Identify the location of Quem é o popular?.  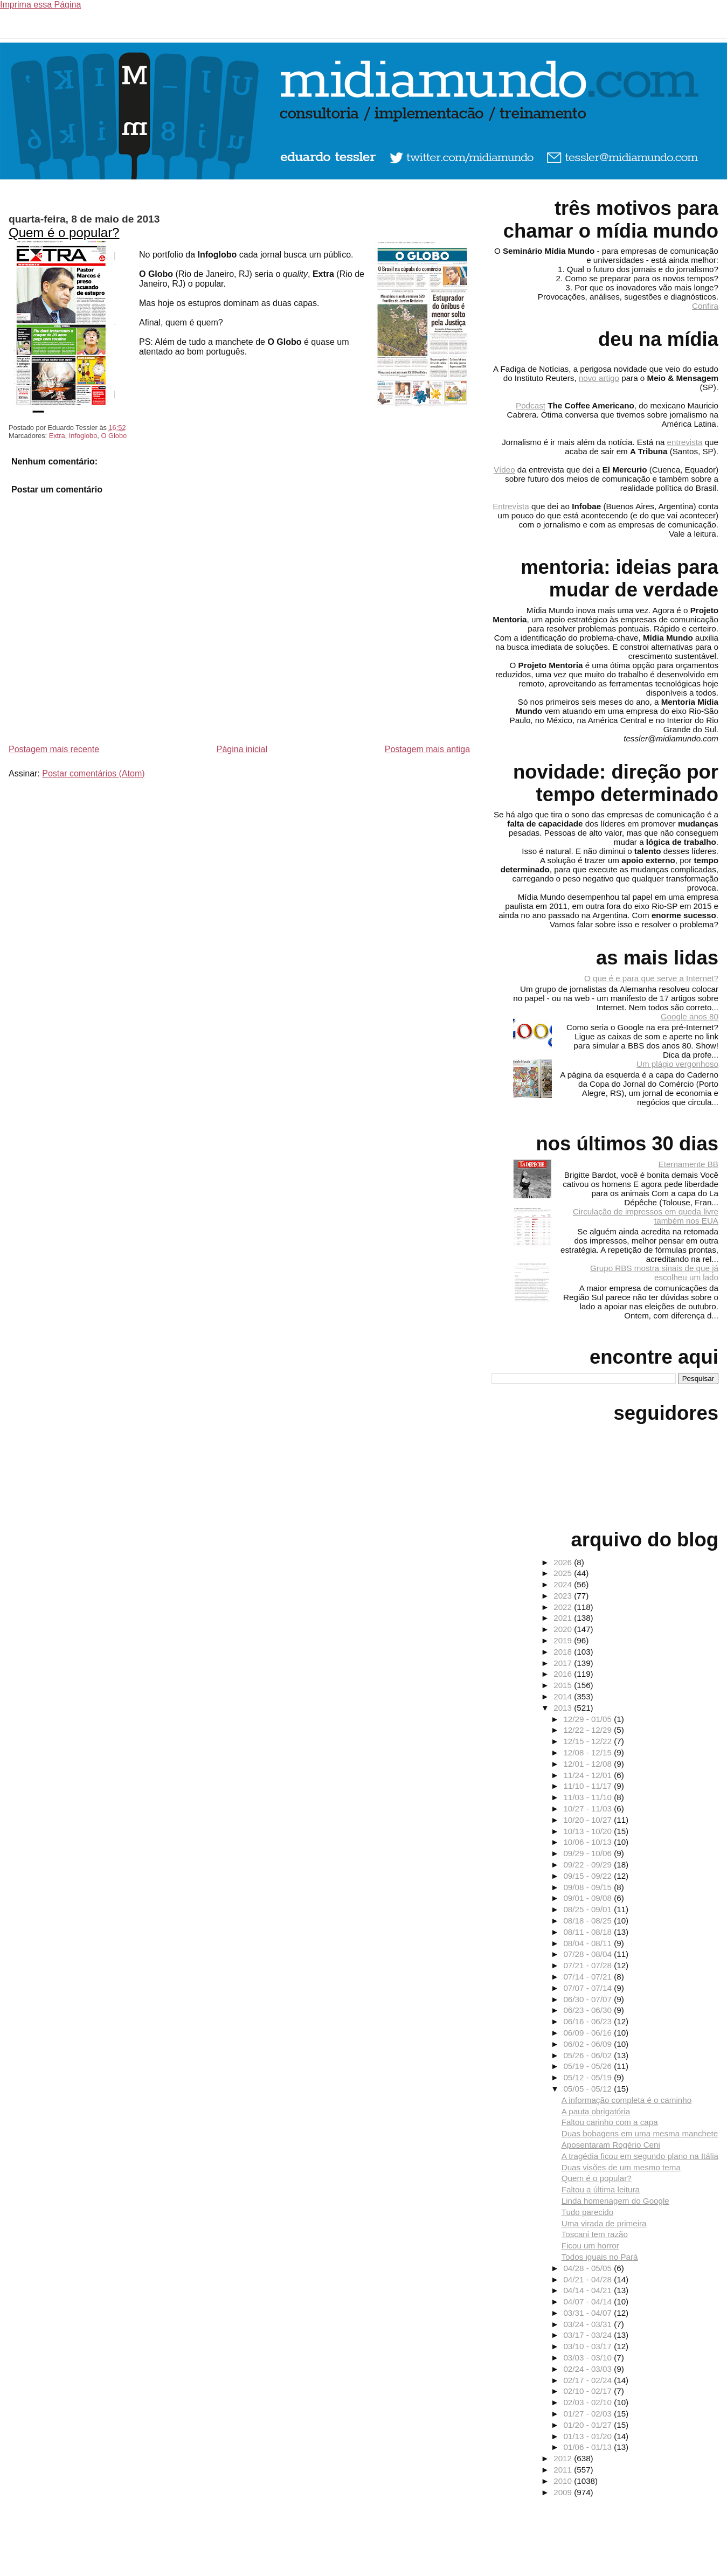
(64, 232).